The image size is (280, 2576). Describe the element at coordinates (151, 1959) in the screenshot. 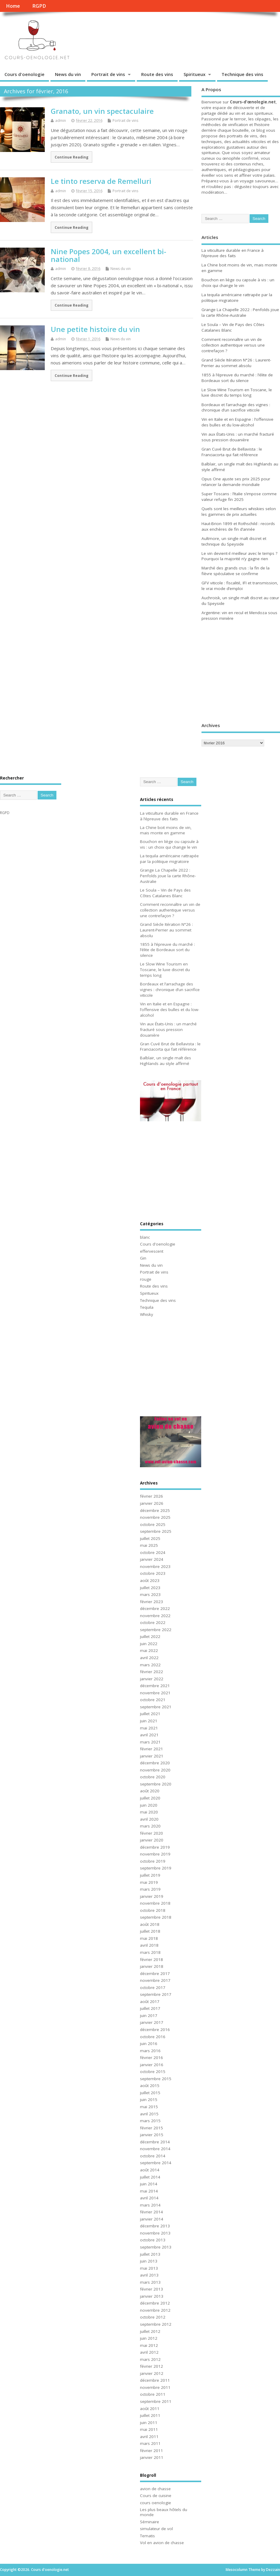

I see `février 2018` at that location.